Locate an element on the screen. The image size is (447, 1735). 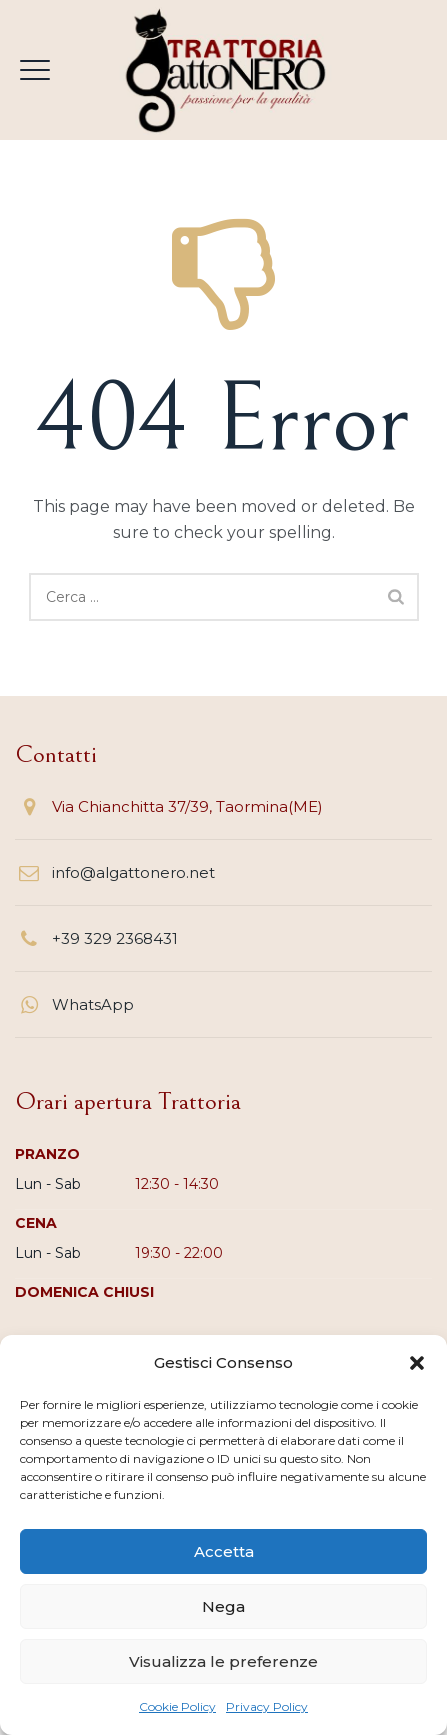
+39 329 2368431 is located at coordinates (115, 938).